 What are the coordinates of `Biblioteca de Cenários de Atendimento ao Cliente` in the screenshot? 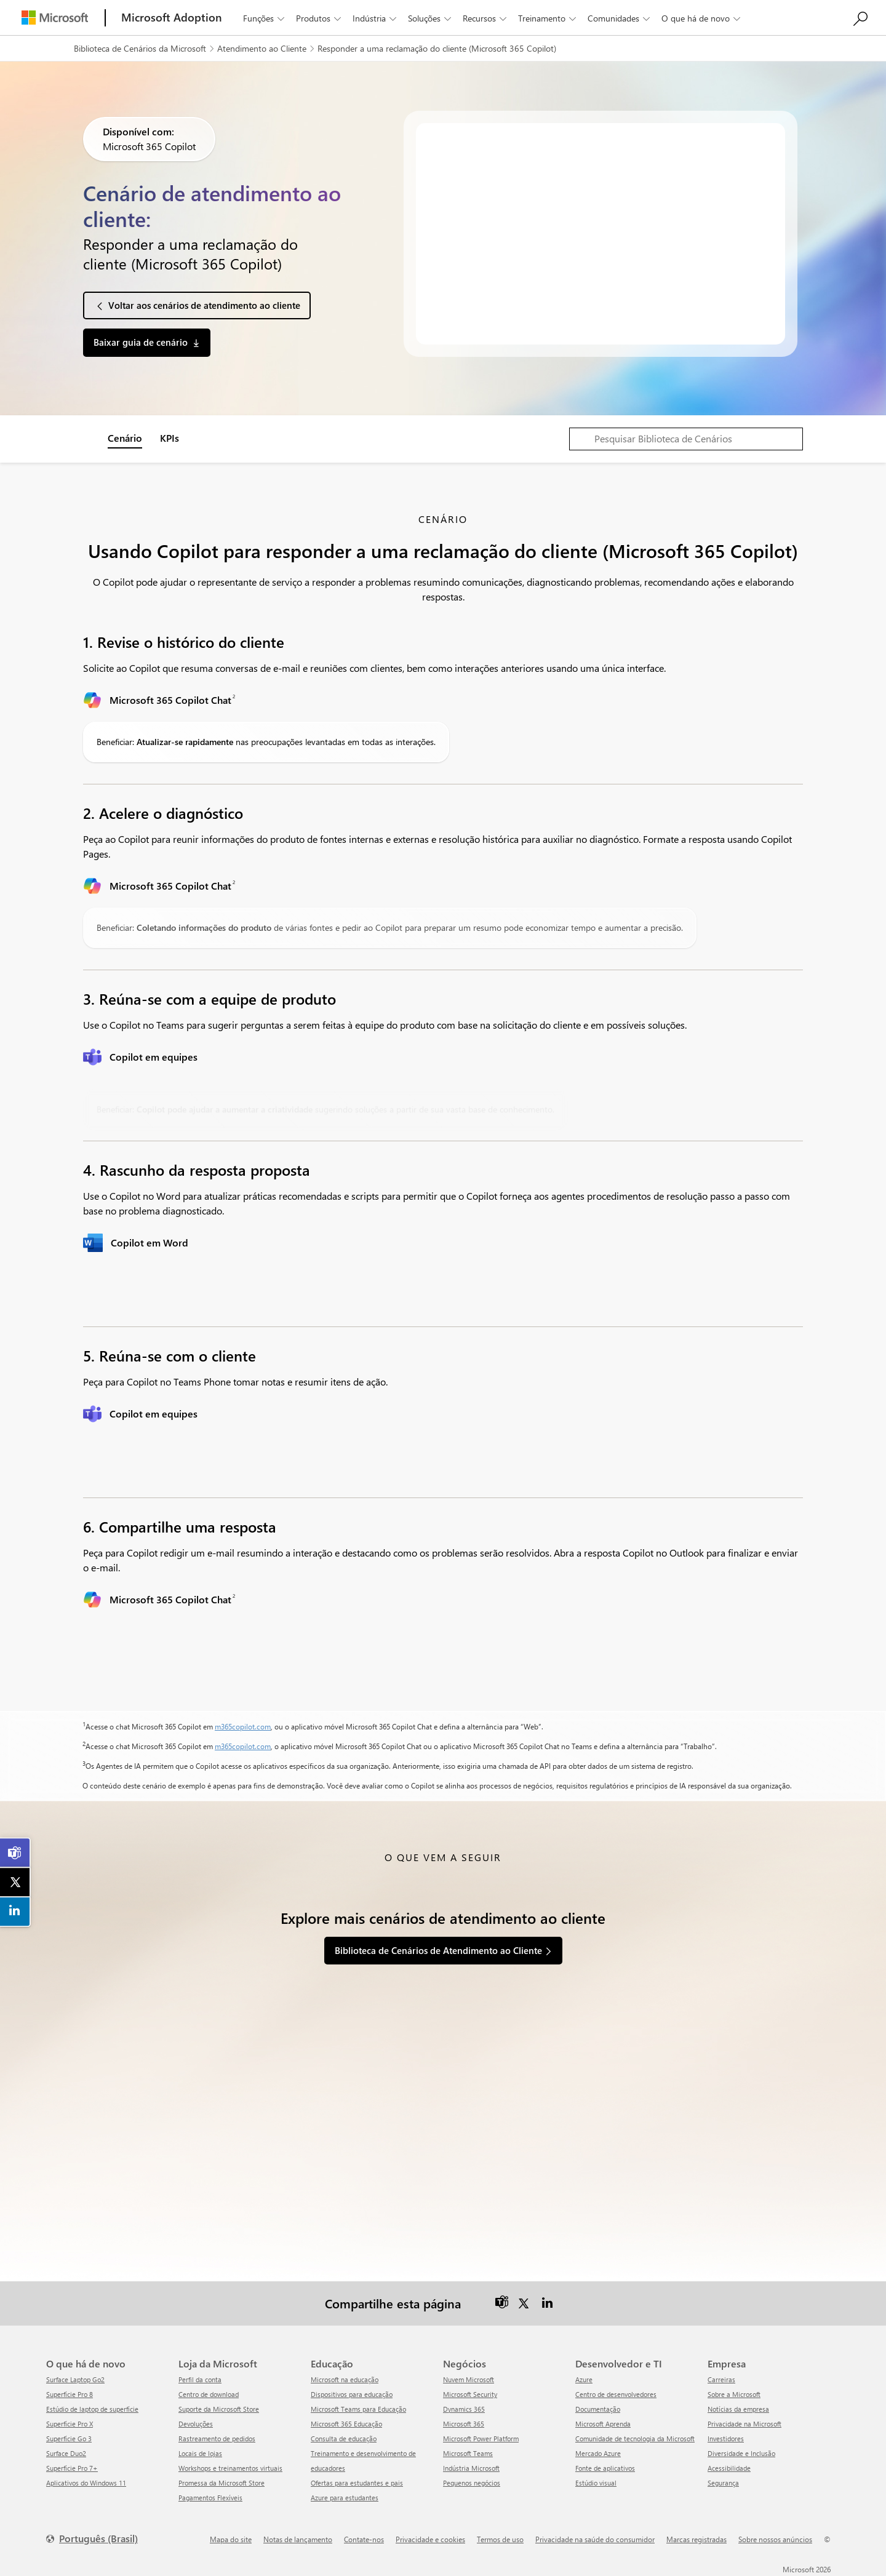 It's located at (438, 1950).